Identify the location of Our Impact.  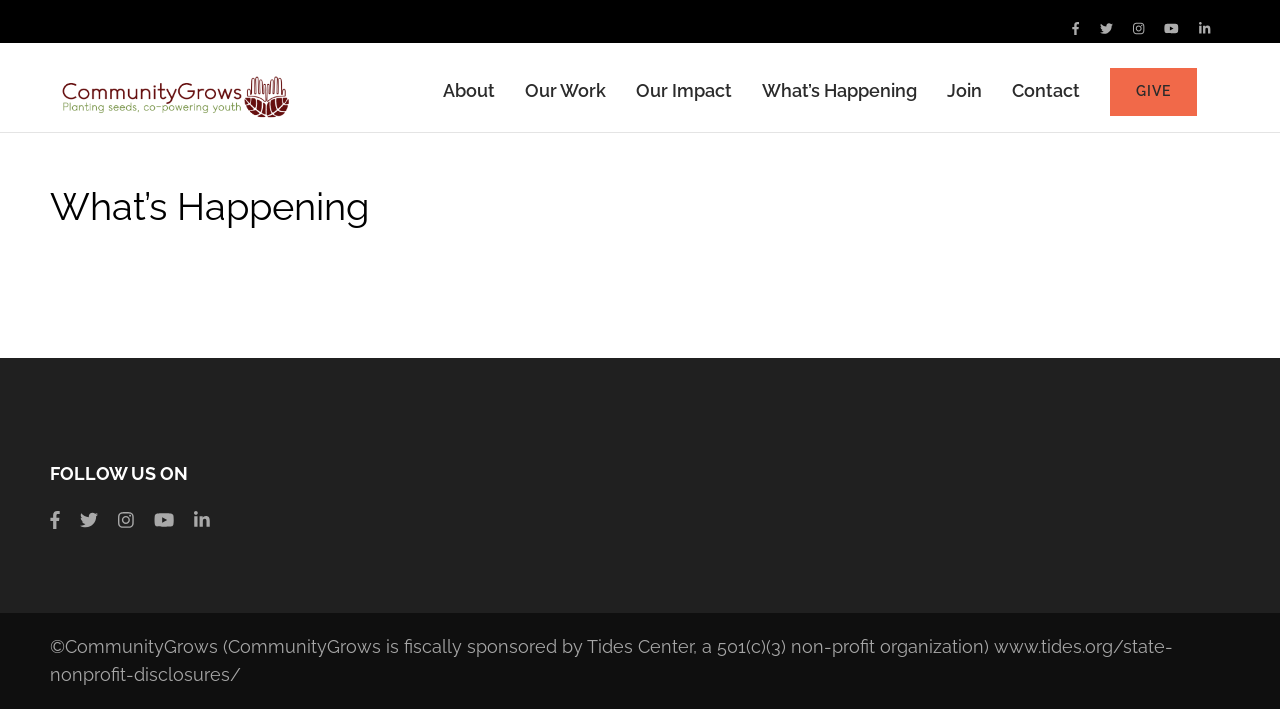
(684, 90).